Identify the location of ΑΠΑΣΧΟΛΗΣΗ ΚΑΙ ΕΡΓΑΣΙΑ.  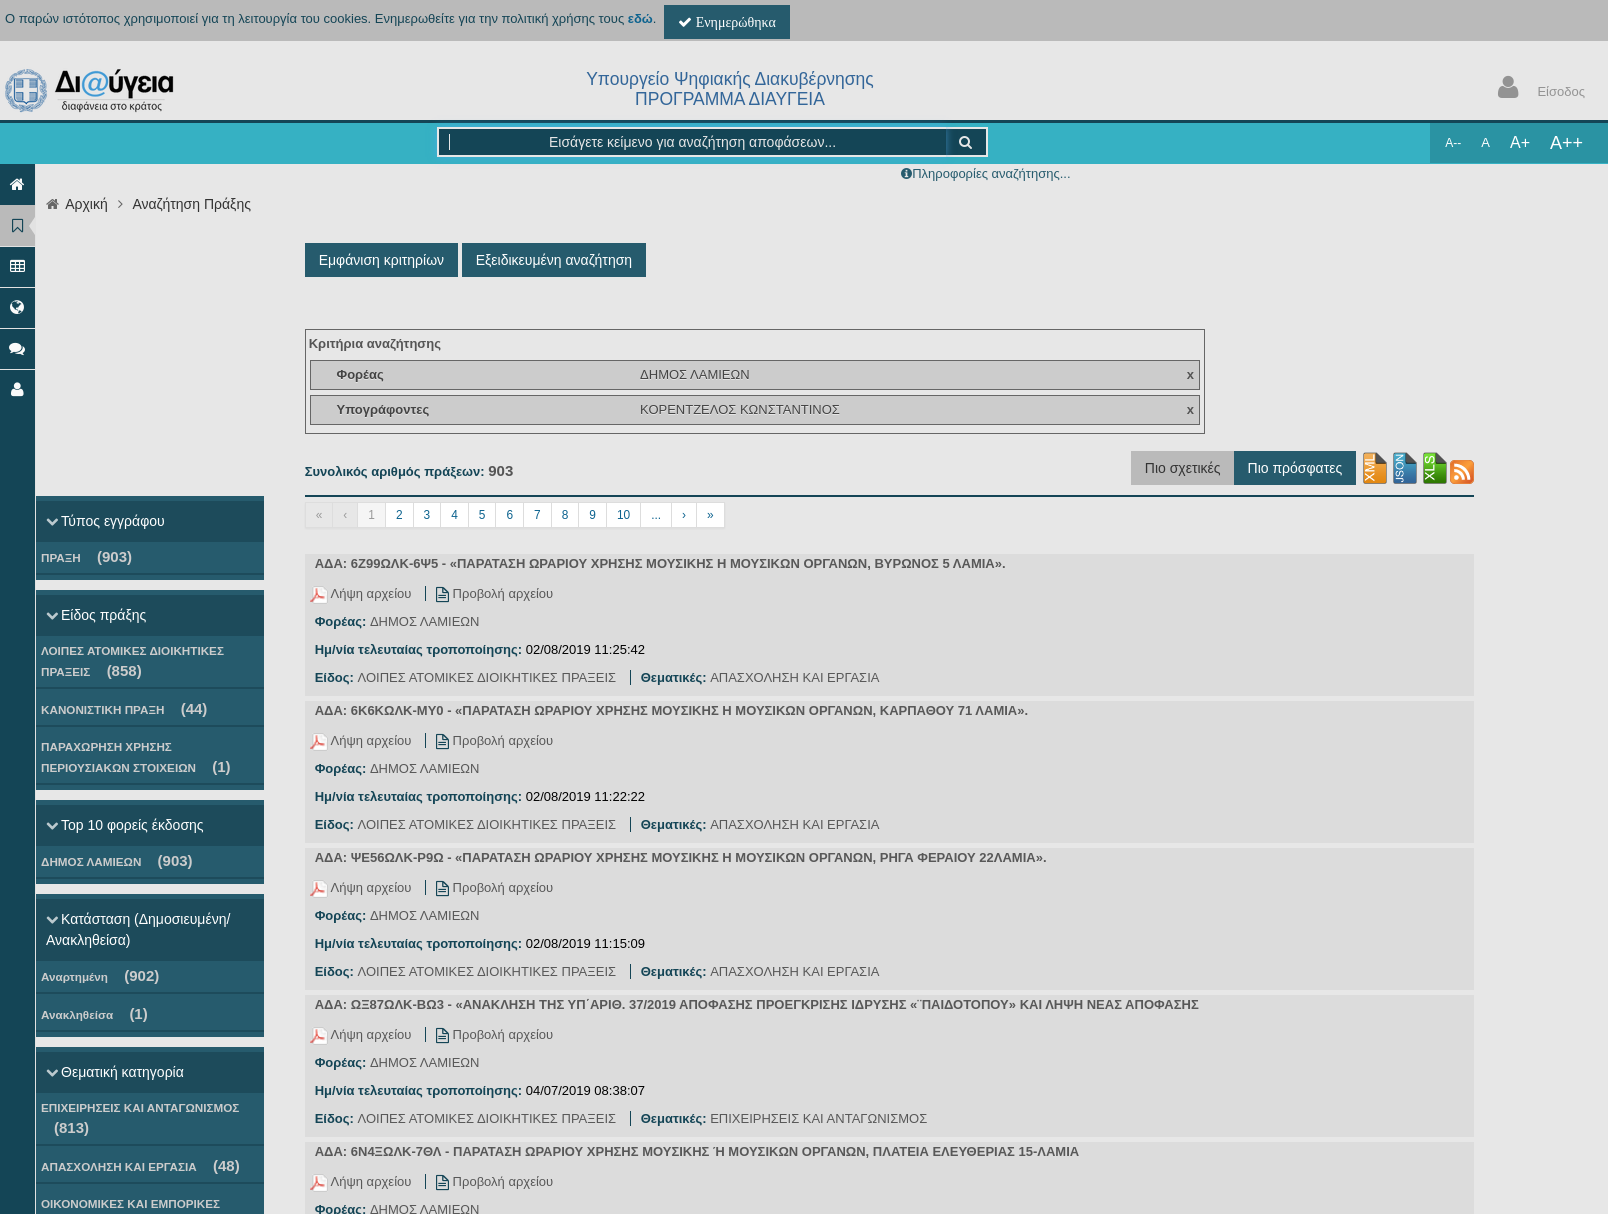
(140, 1165).